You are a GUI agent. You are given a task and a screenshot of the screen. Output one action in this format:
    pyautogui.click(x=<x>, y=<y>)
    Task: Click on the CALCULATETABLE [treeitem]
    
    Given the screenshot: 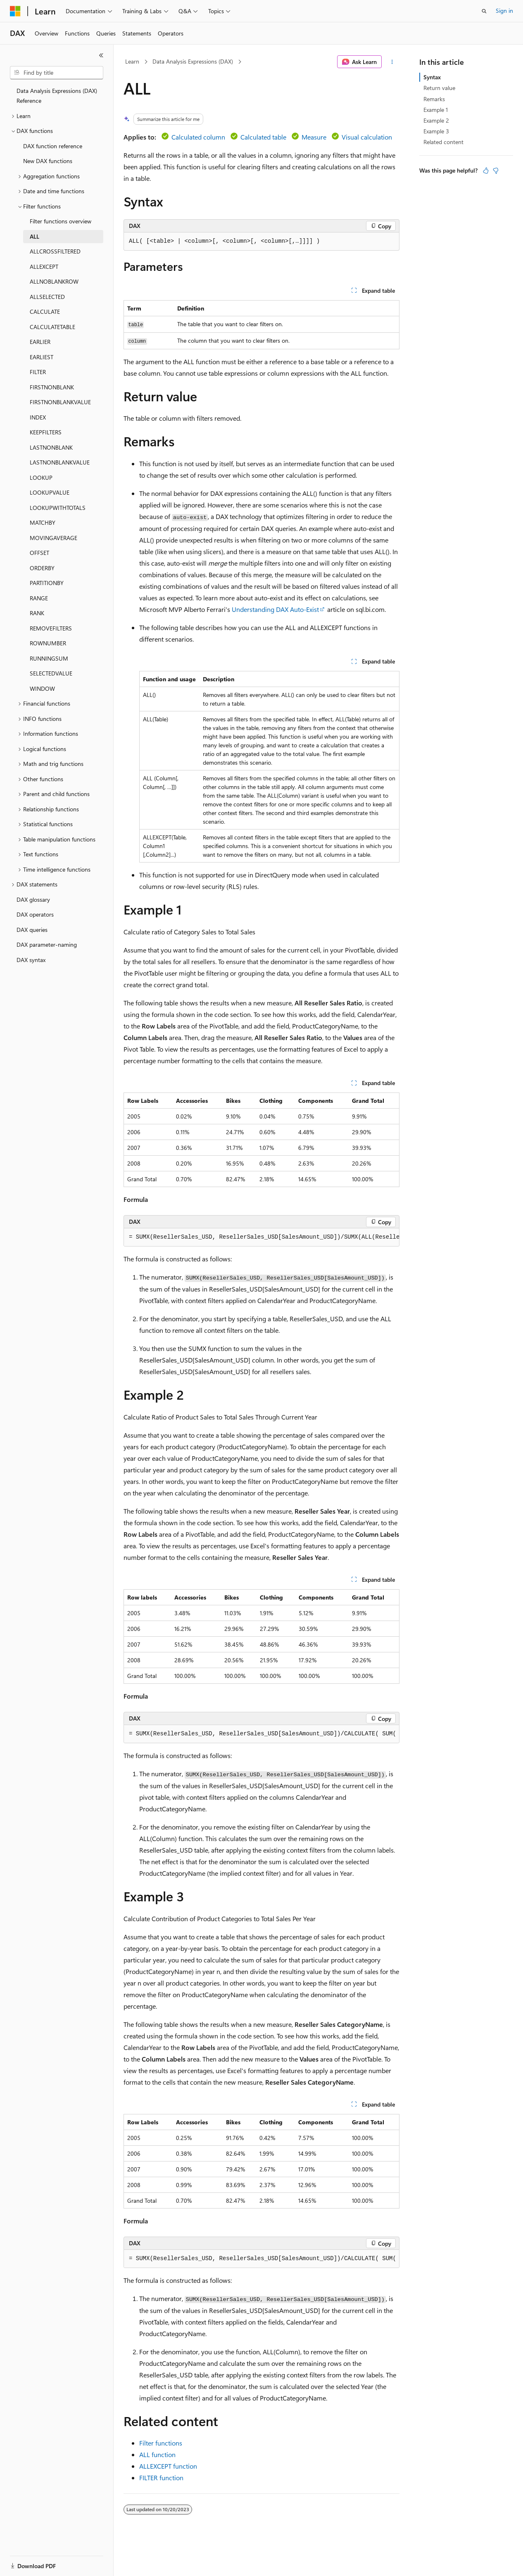 What is the action you would take?
    pyautogui.click(x=52, y=327)
    